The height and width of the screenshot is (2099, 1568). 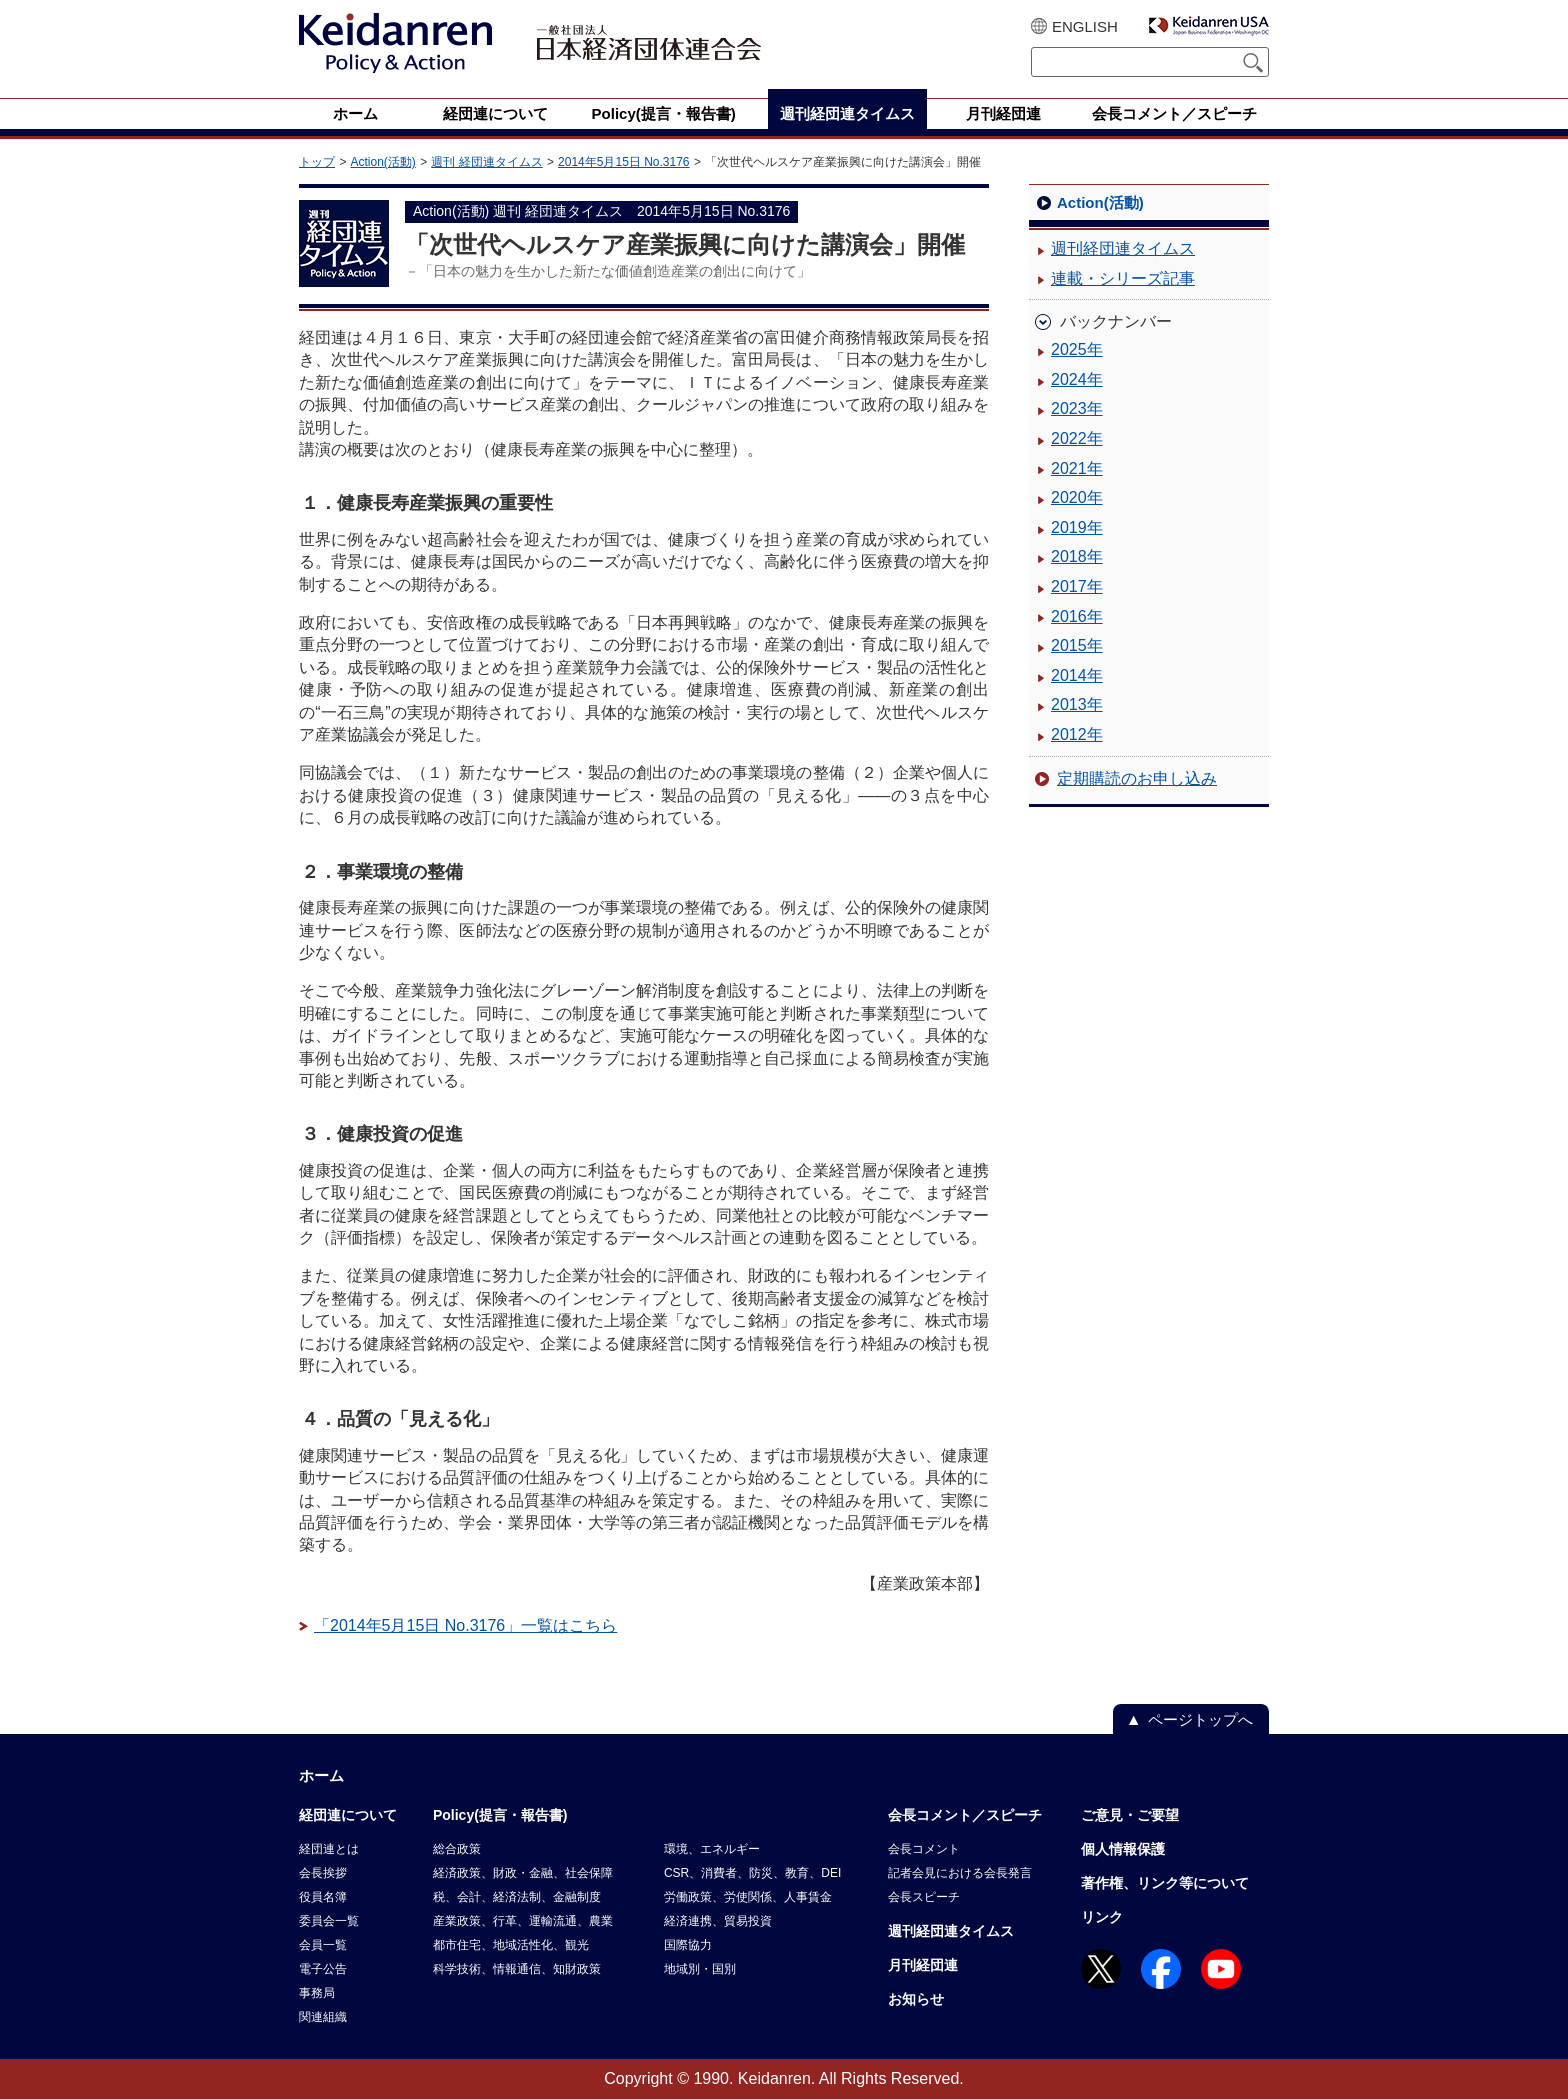 I want to click on ページトップへ, so click(x=1200, y=1719).